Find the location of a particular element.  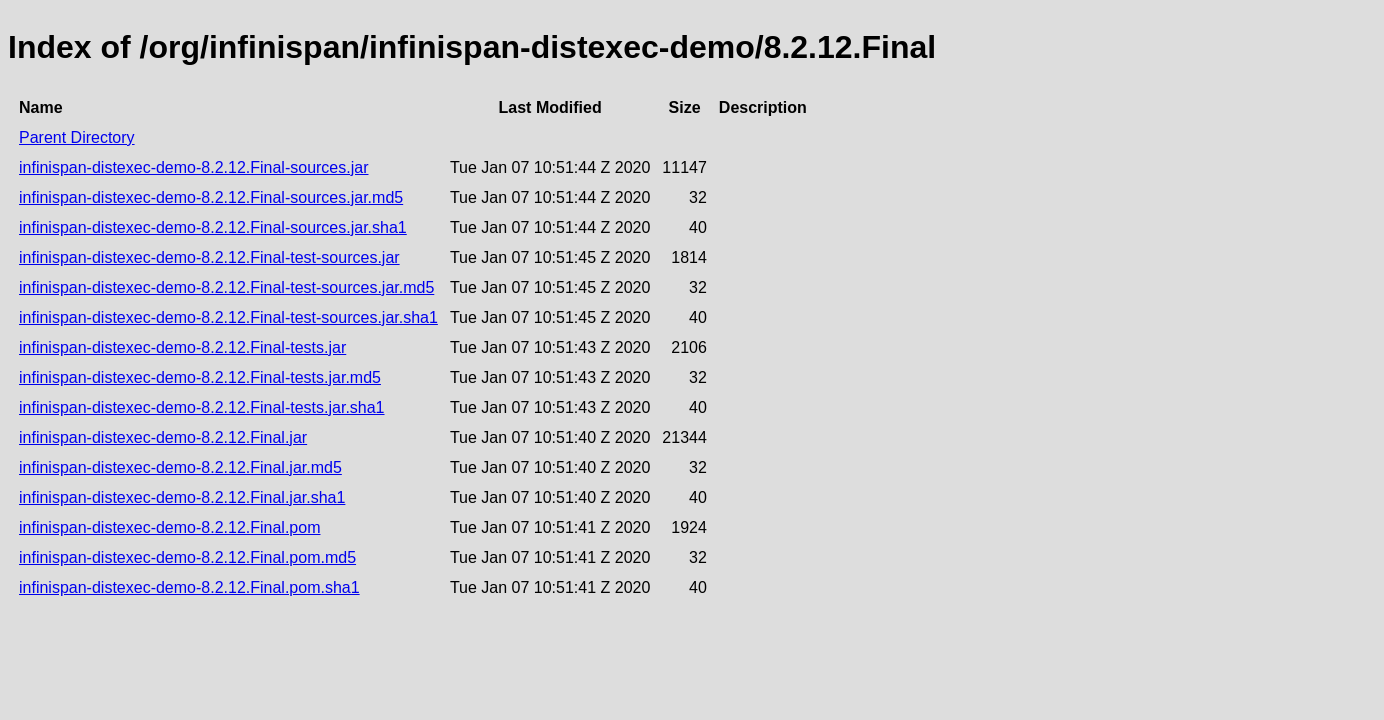

infinispan-distexec-demo-8.2.12.Final.jar is located at coordinates (163, 437).